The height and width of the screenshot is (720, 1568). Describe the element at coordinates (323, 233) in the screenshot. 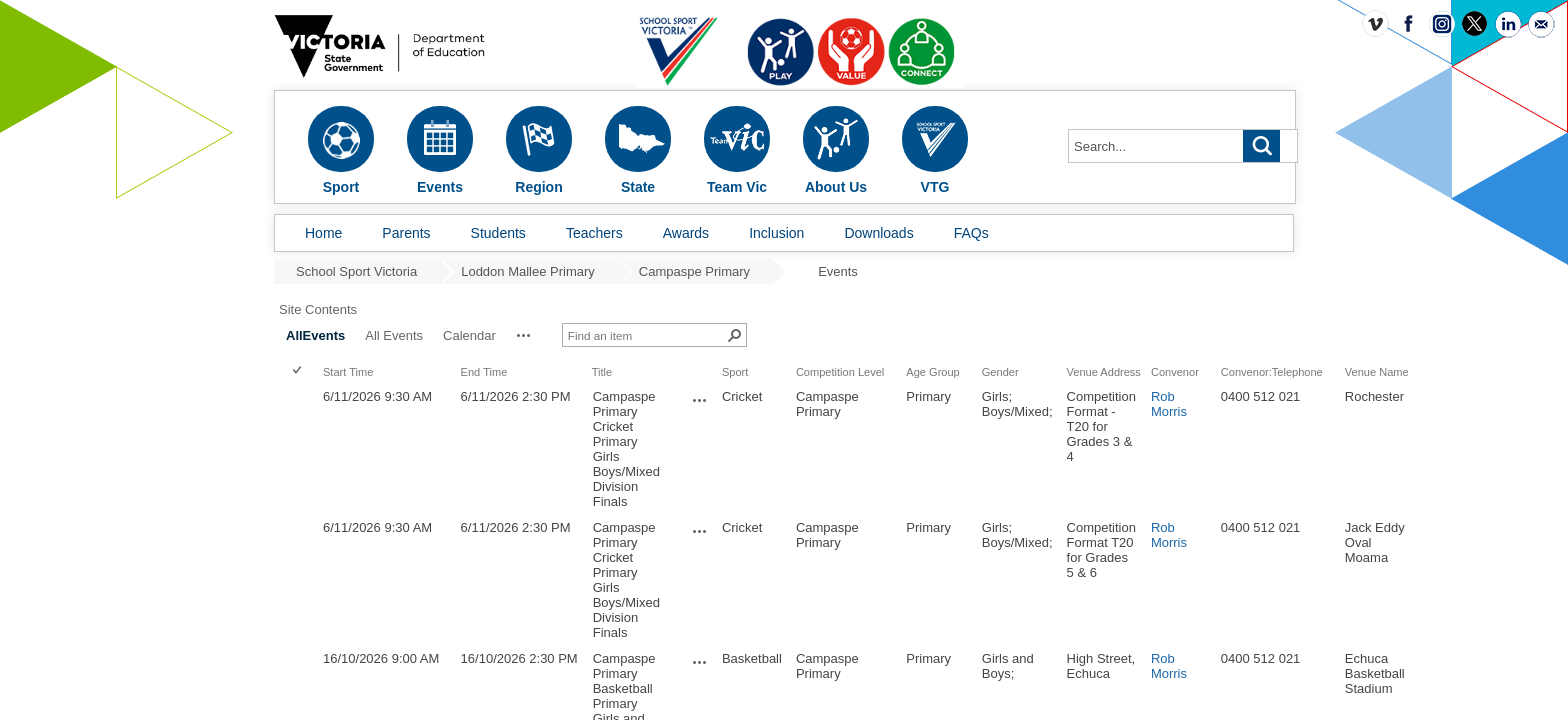

I see `Home` at that location.